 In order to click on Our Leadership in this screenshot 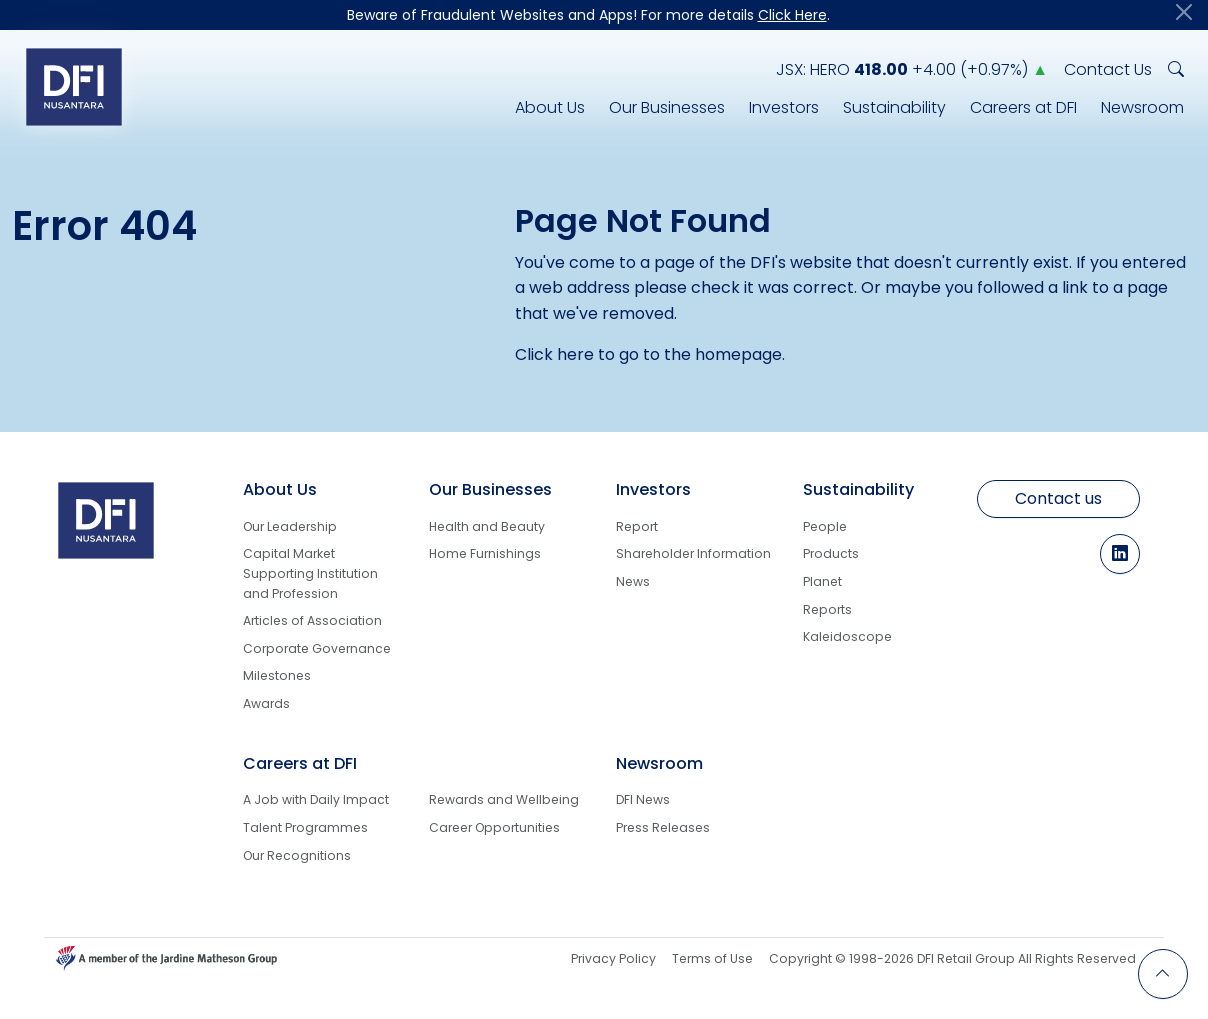, I will do `click(290, 526)`.